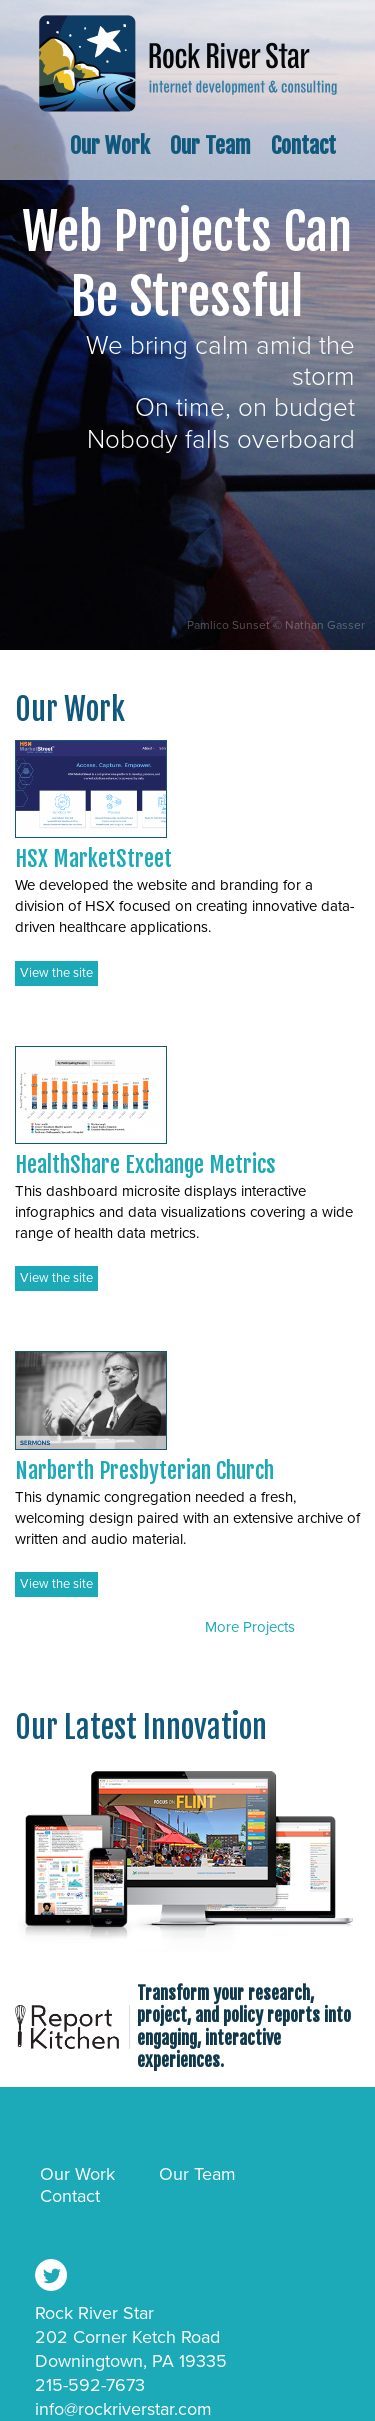 Image resolution: width=375 pixels, height=2421 pixels. What do you see at coordinates (250, 1627) in the screenshot?
I see `More Projects` at bounding box center [250, 1627].